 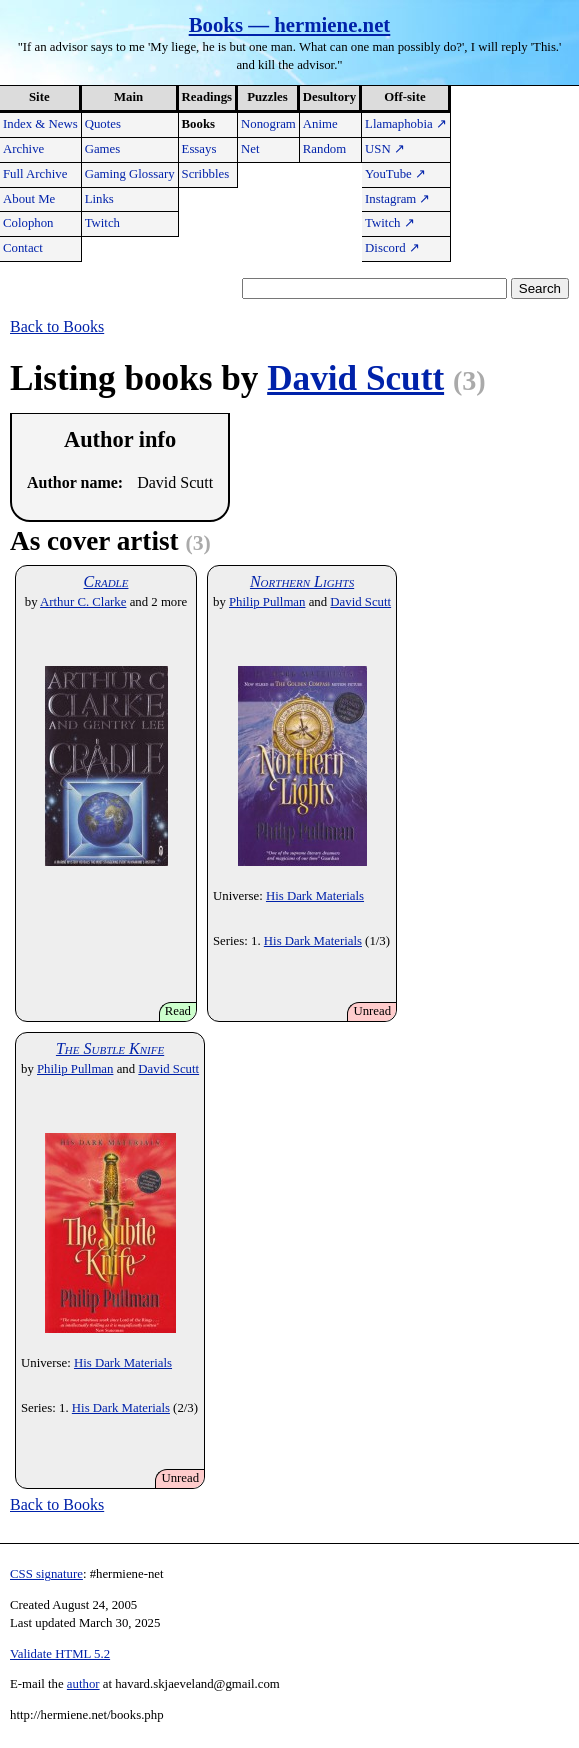 What do you see at coordinates (83, 602) in the screenshot?
I see `Arthur C. Clarke` at bounding box center [83, 602].